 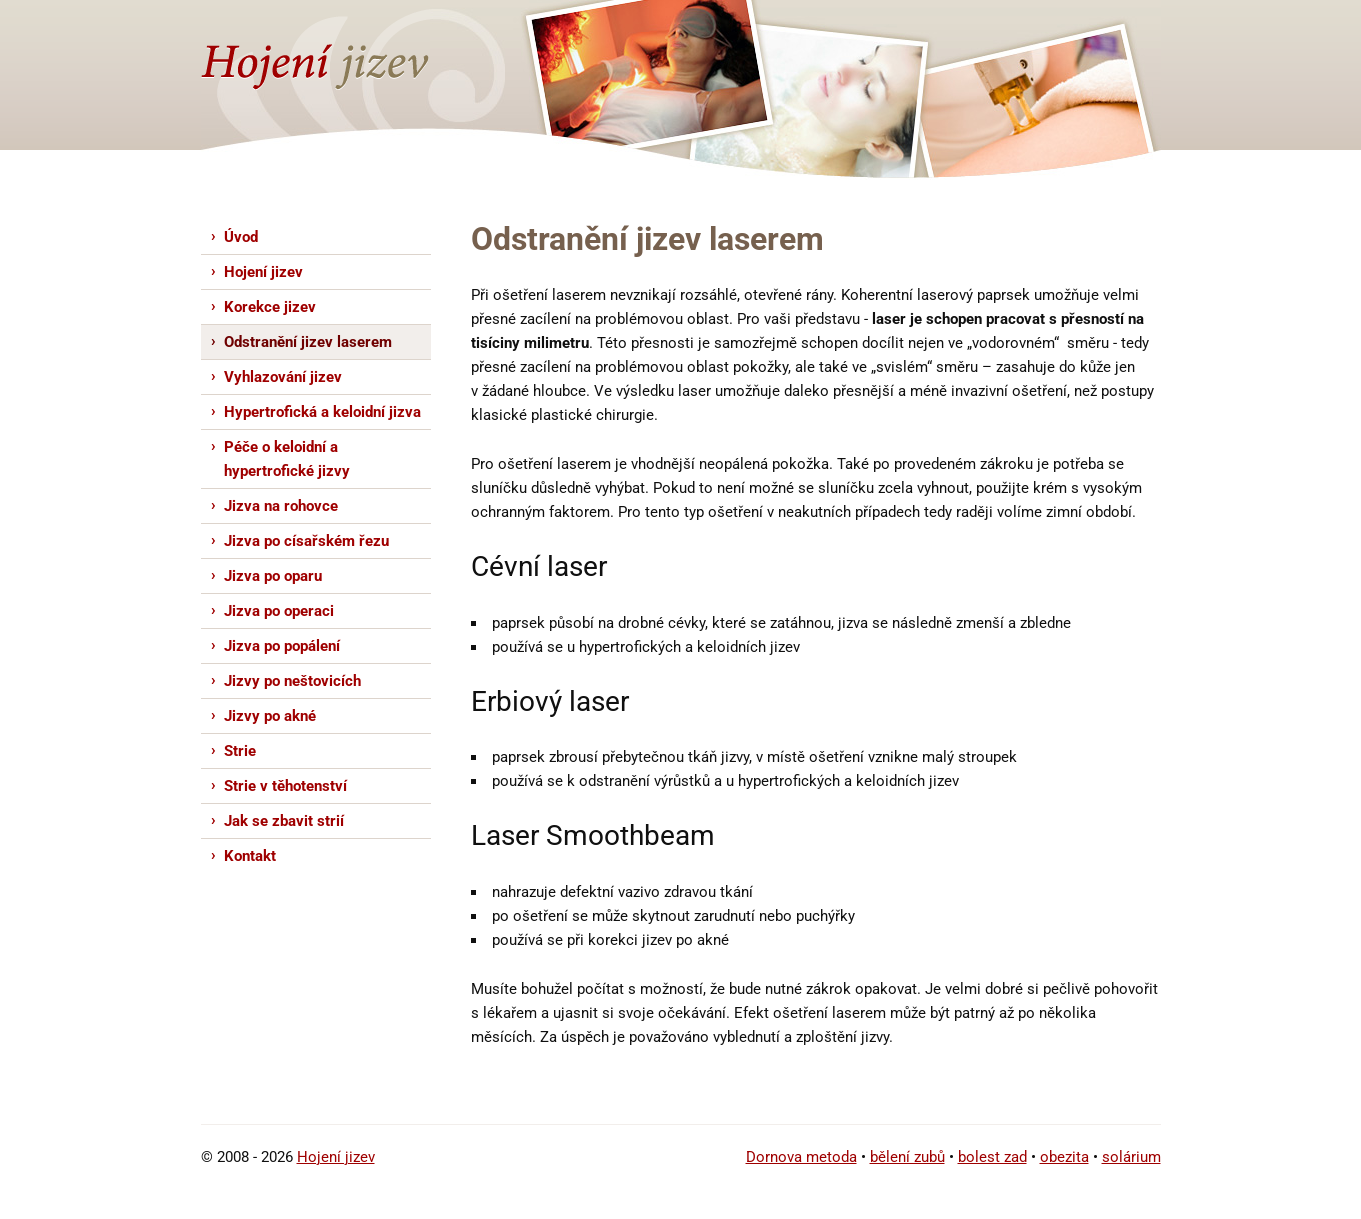 I want to click on solárium, so click(x=1131, y=1157).